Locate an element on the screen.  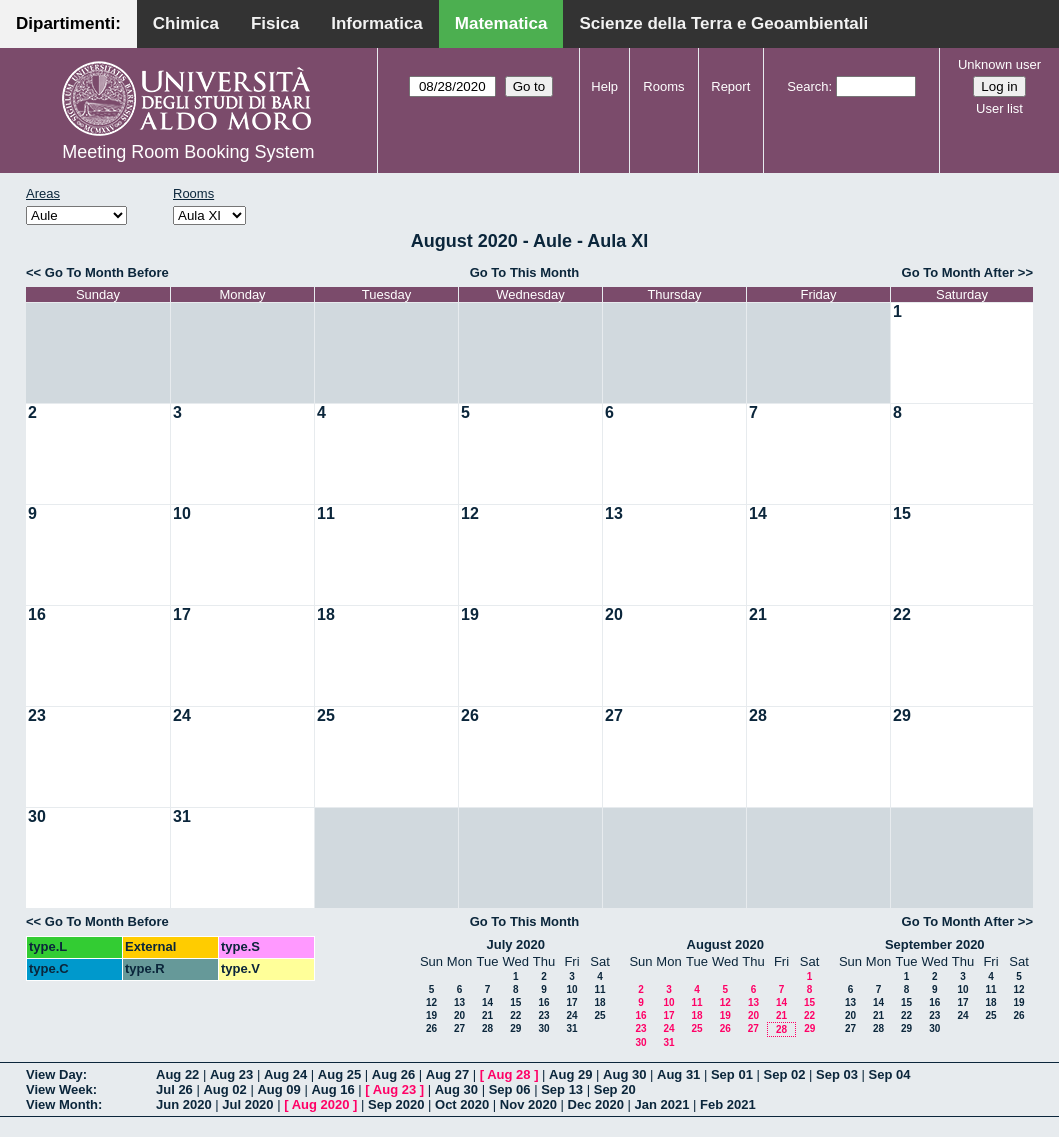
28 is located at coordinates (758, 715).